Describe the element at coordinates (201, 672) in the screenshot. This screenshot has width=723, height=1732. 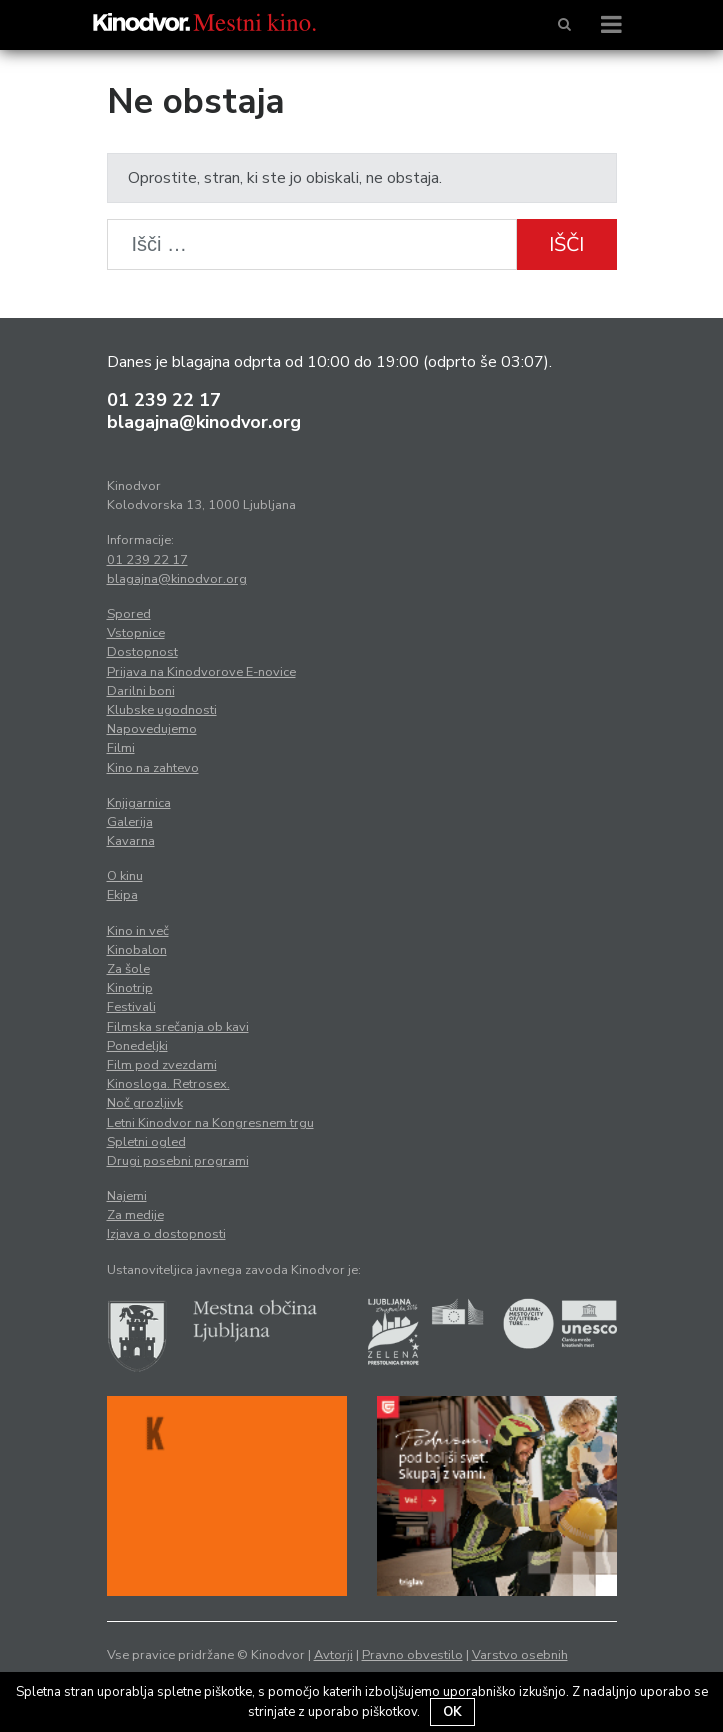
I see `Prijava na Kinodvorove E-novice` at that location.